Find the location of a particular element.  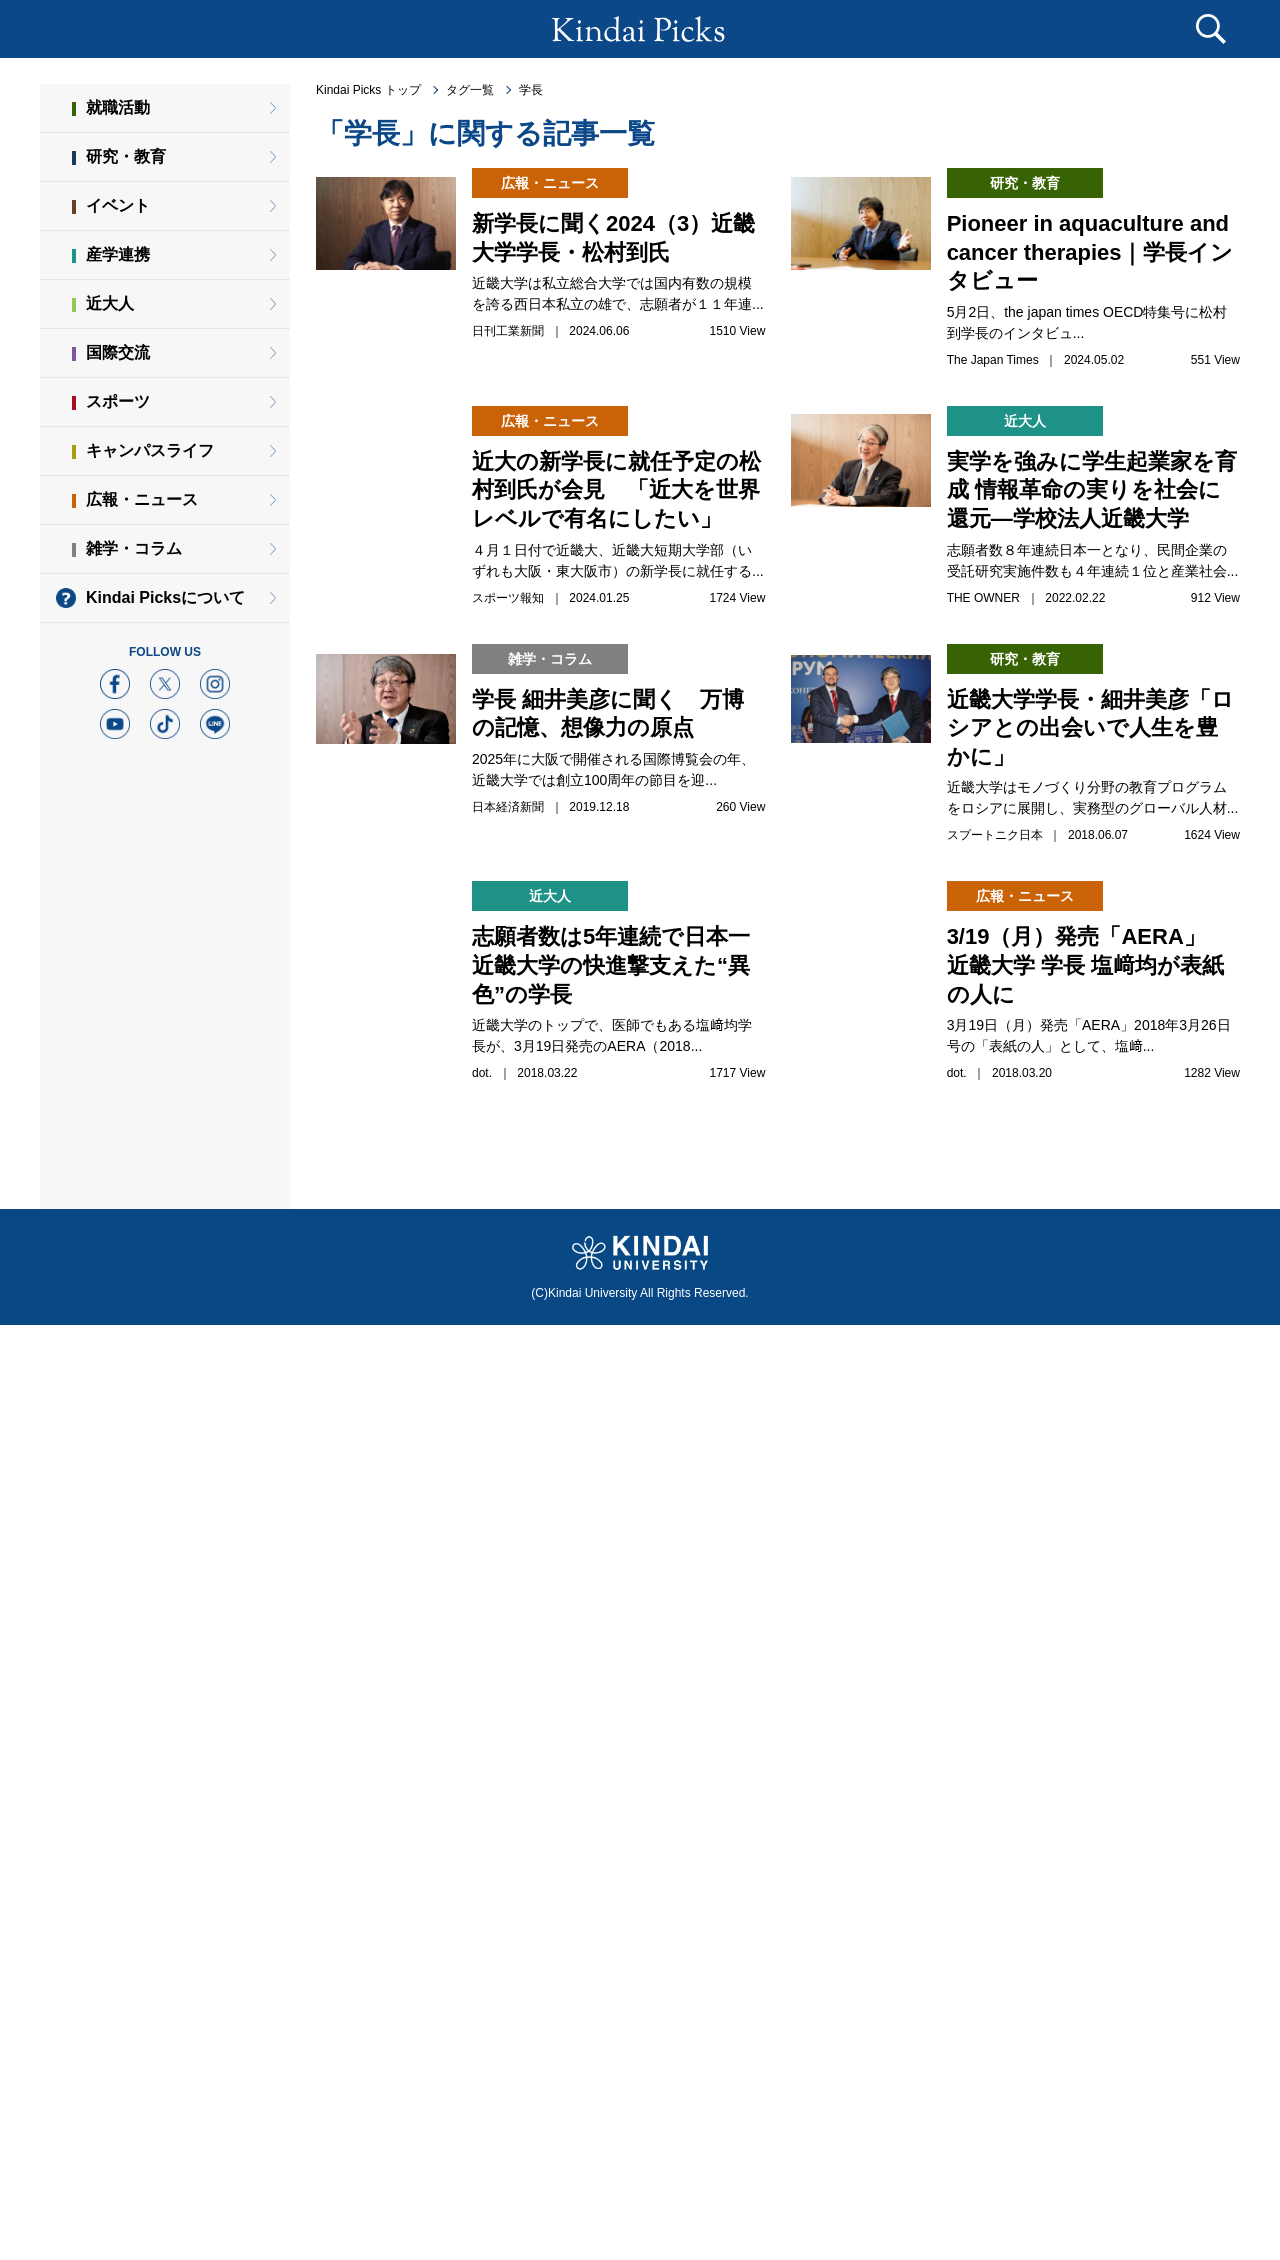

キャンパスライフ is located at coordinates (150, 450).